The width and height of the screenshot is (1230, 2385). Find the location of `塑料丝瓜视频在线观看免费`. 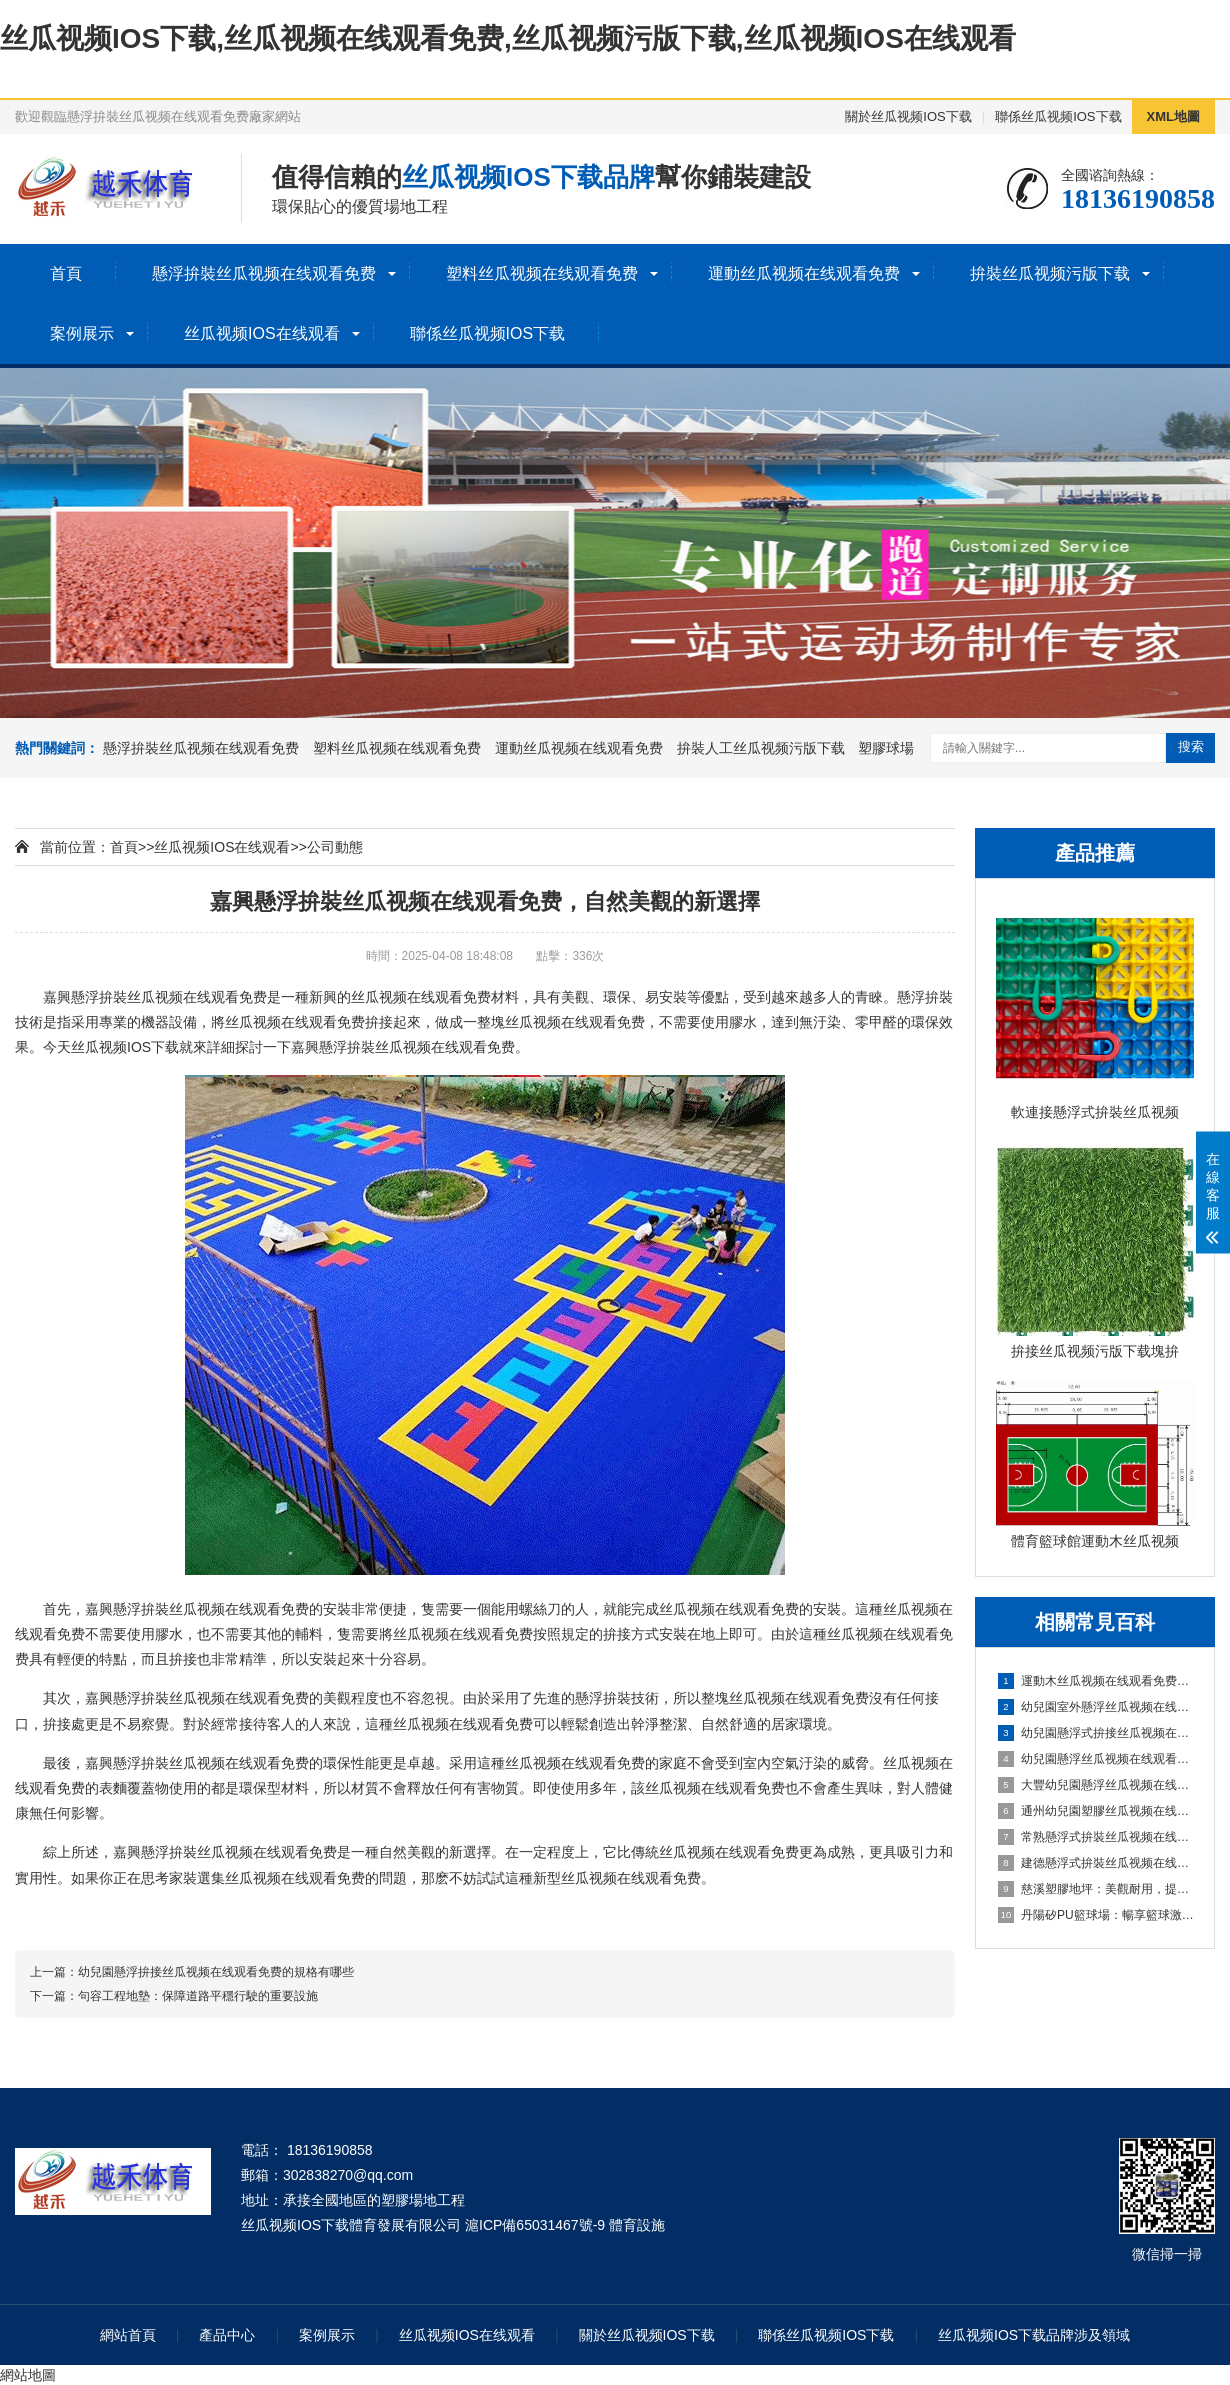

塑料丝瓜视频在线观看免费 is located at coordinates (542, 273).